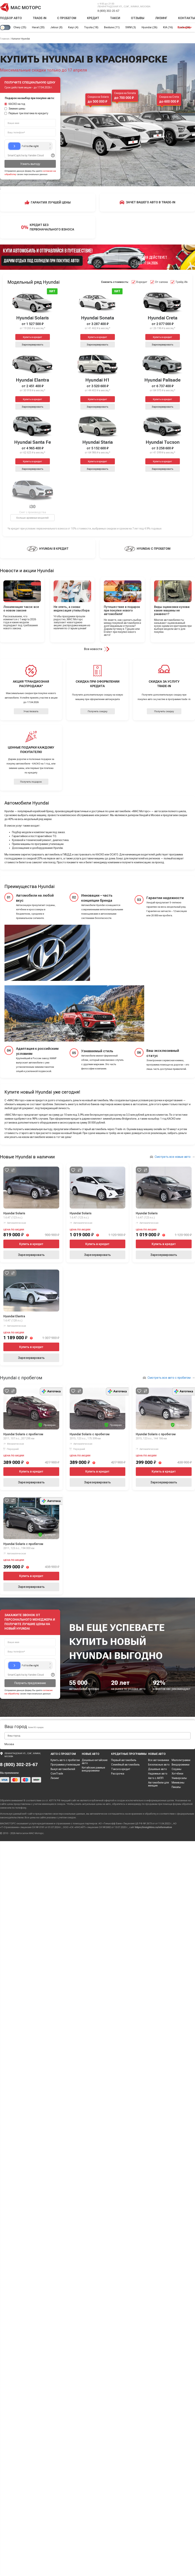 The width and height of the screenshot is (195, 2576). What do you see at coordinates (14, 108) in the screenshot?
I see `Зимние шины` at bounding box center [14, 108].